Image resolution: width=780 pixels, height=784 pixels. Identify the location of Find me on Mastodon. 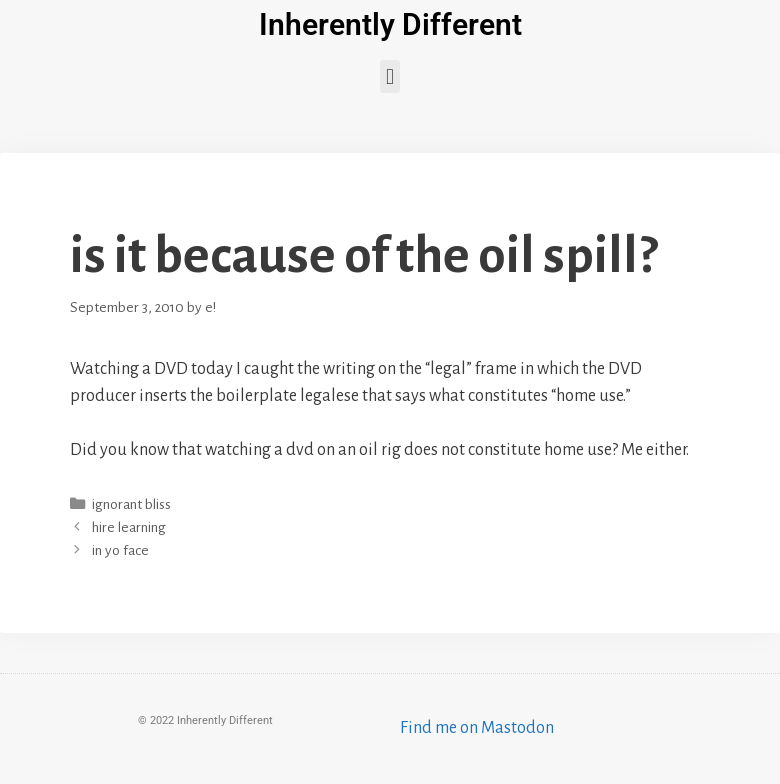
(477, 728).